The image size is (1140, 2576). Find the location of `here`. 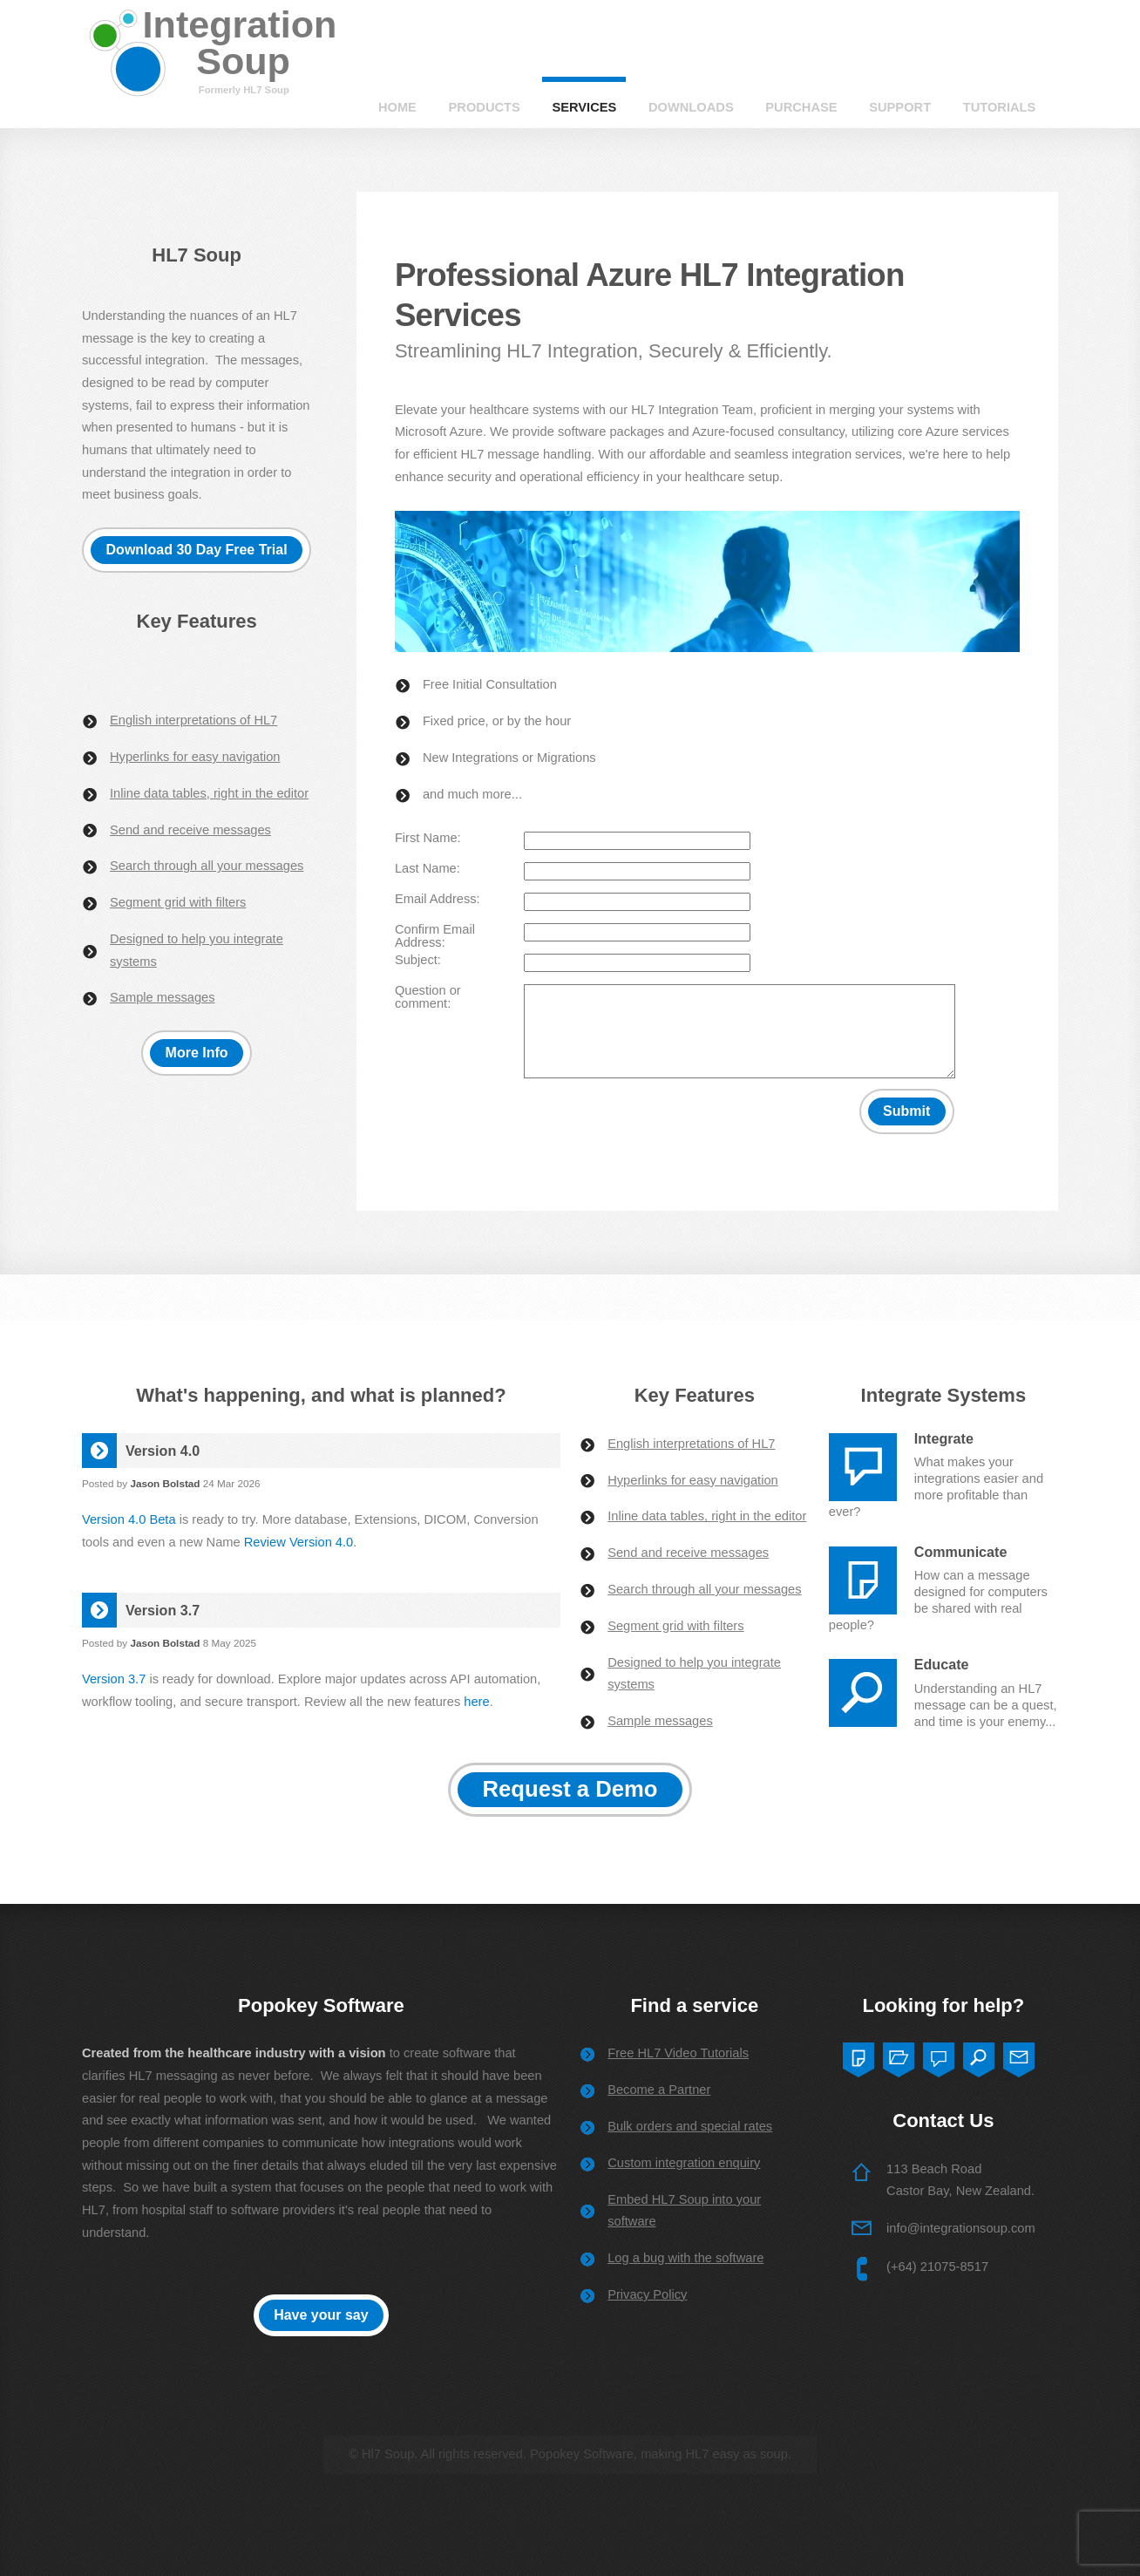

here is located at coordinates (476, 1702).